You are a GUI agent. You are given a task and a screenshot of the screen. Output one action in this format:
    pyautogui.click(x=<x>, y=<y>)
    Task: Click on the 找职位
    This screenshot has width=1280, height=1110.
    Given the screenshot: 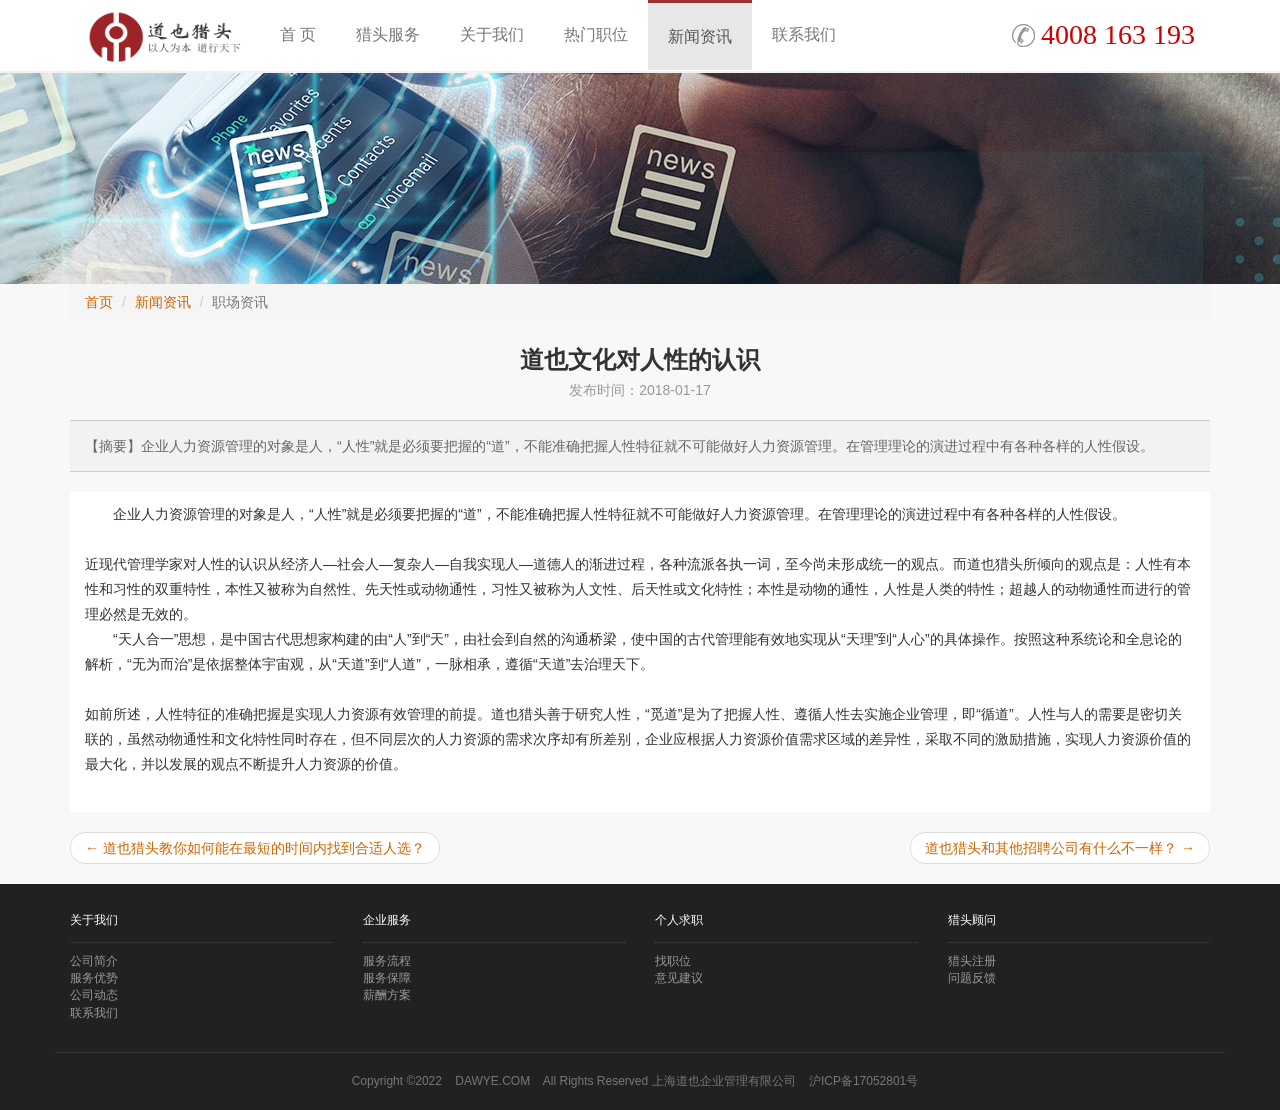 What is the action you would take?
    pyautogui.click(x=673, y=961)
    